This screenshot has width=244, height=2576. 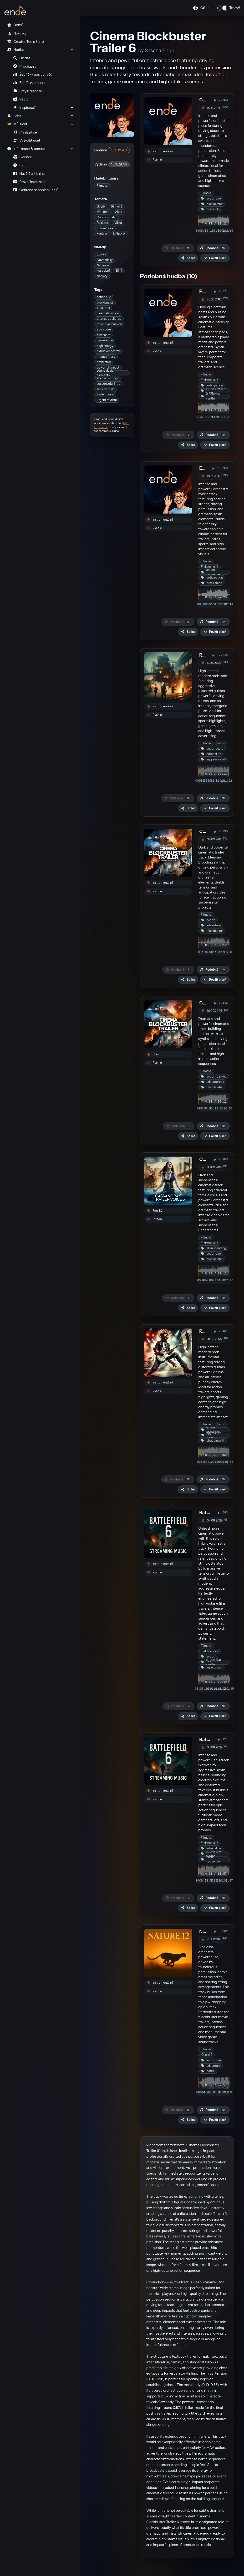 I want to click on Brzy k dispozici, so click(x=28, y=91).